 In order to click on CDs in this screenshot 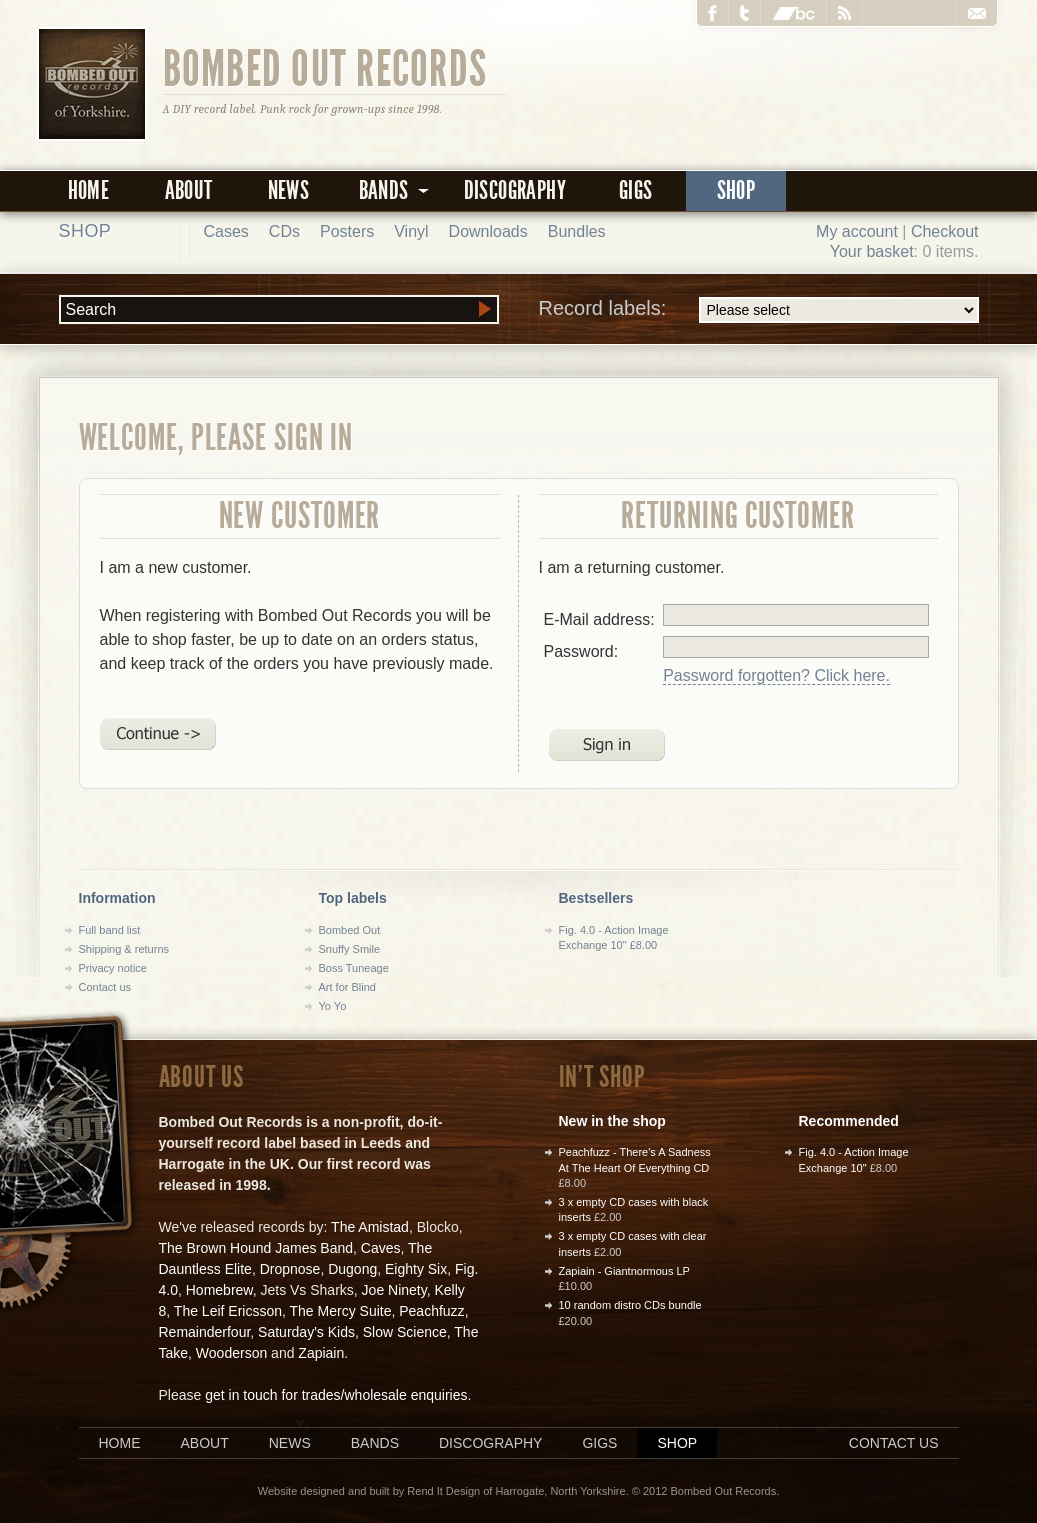, I will do `click(284, 231)`.